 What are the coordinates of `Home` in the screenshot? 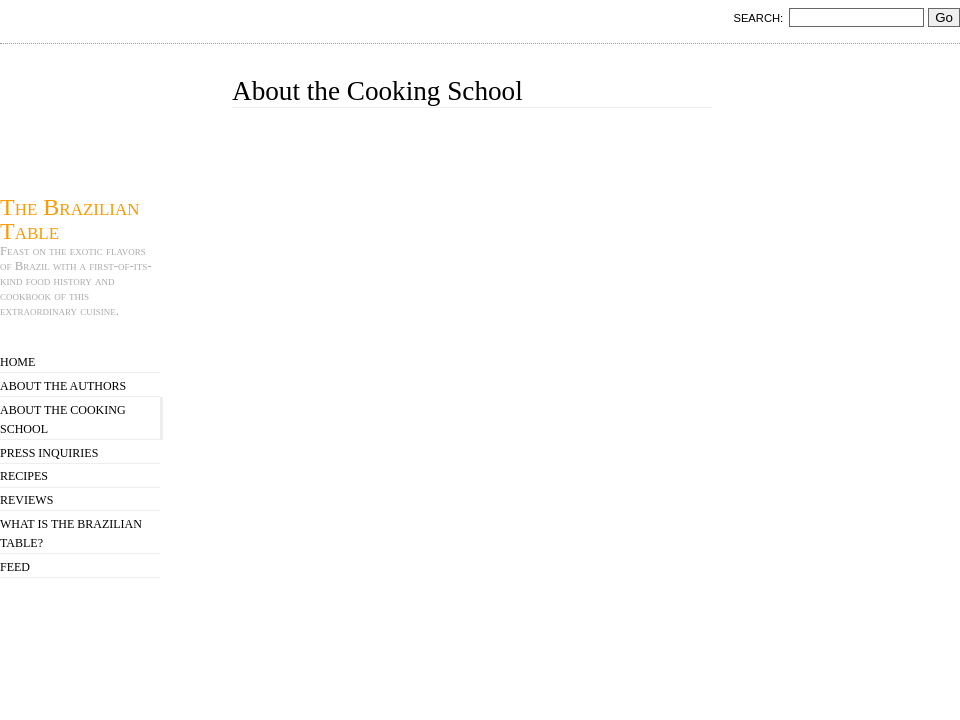 It's located at (17, 362).